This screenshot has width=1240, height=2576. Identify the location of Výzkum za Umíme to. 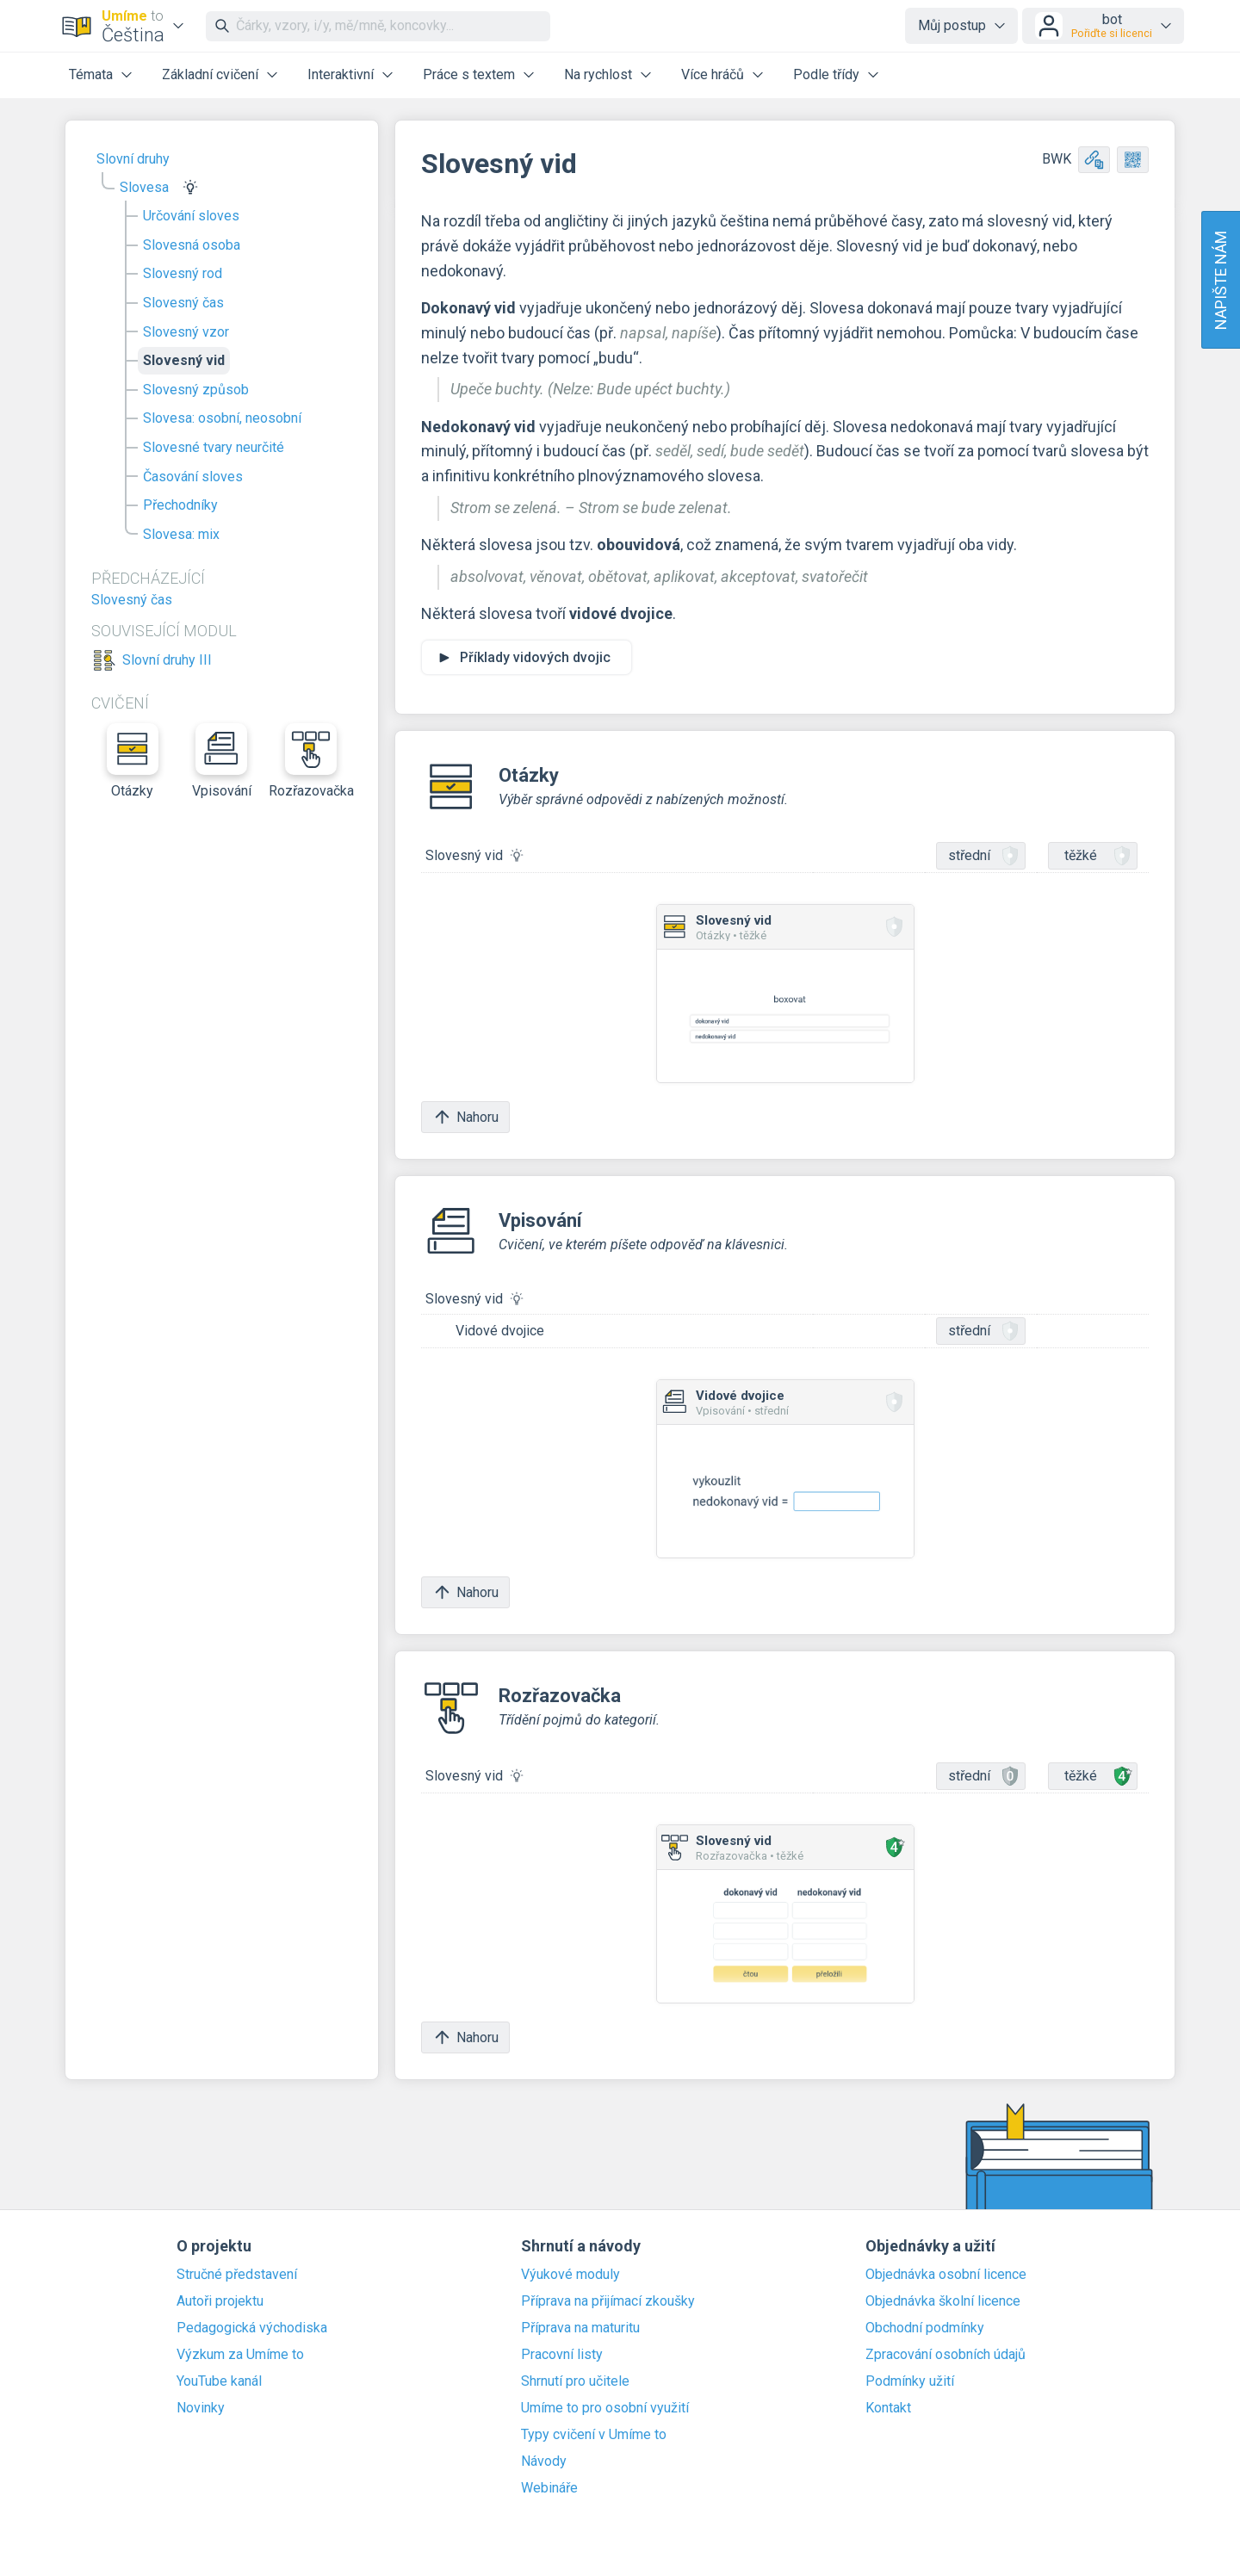
(240, 2354).